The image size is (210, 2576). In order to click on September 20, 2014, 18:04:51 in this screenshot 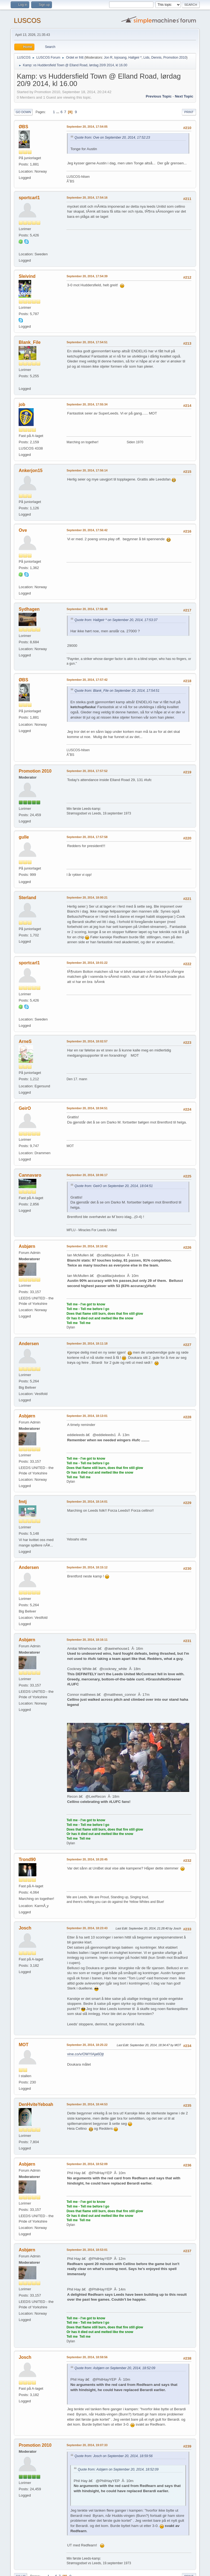, I will do `click(86, 1108)`.